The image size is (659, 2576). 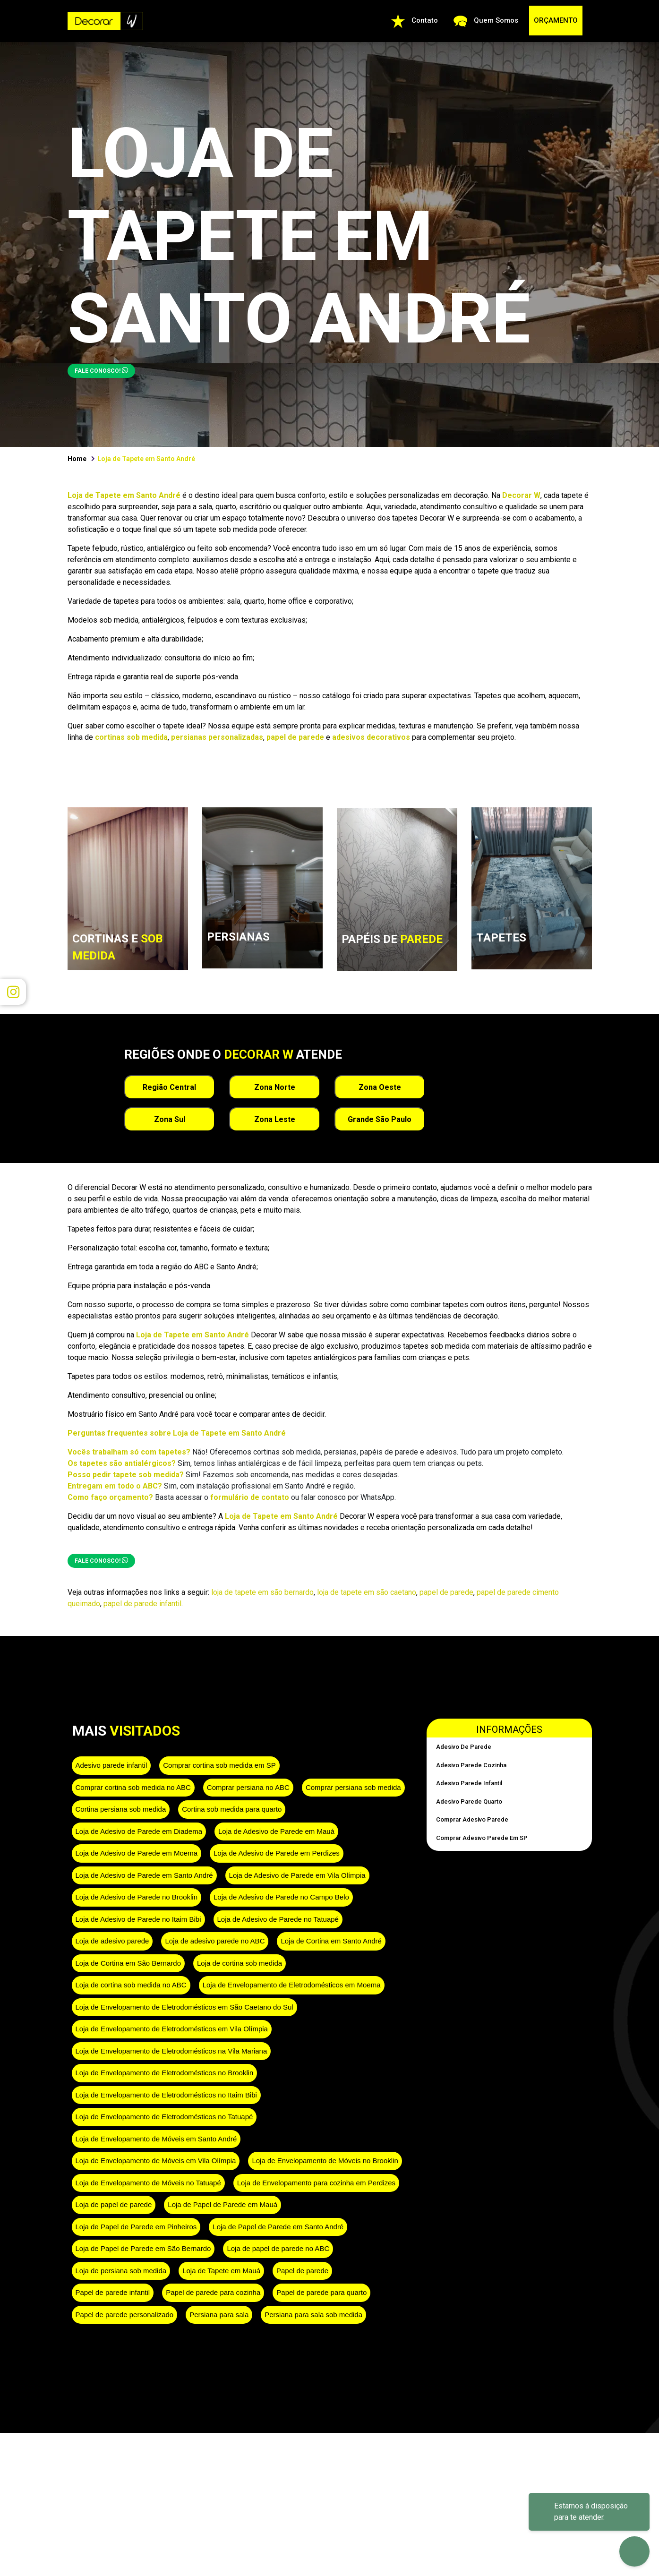 What do you see at coordinates (143, 2248) in the screenshot?
I see `Loja de Papel de Parede em São Bernardo` at bounding box center [143, 2248].